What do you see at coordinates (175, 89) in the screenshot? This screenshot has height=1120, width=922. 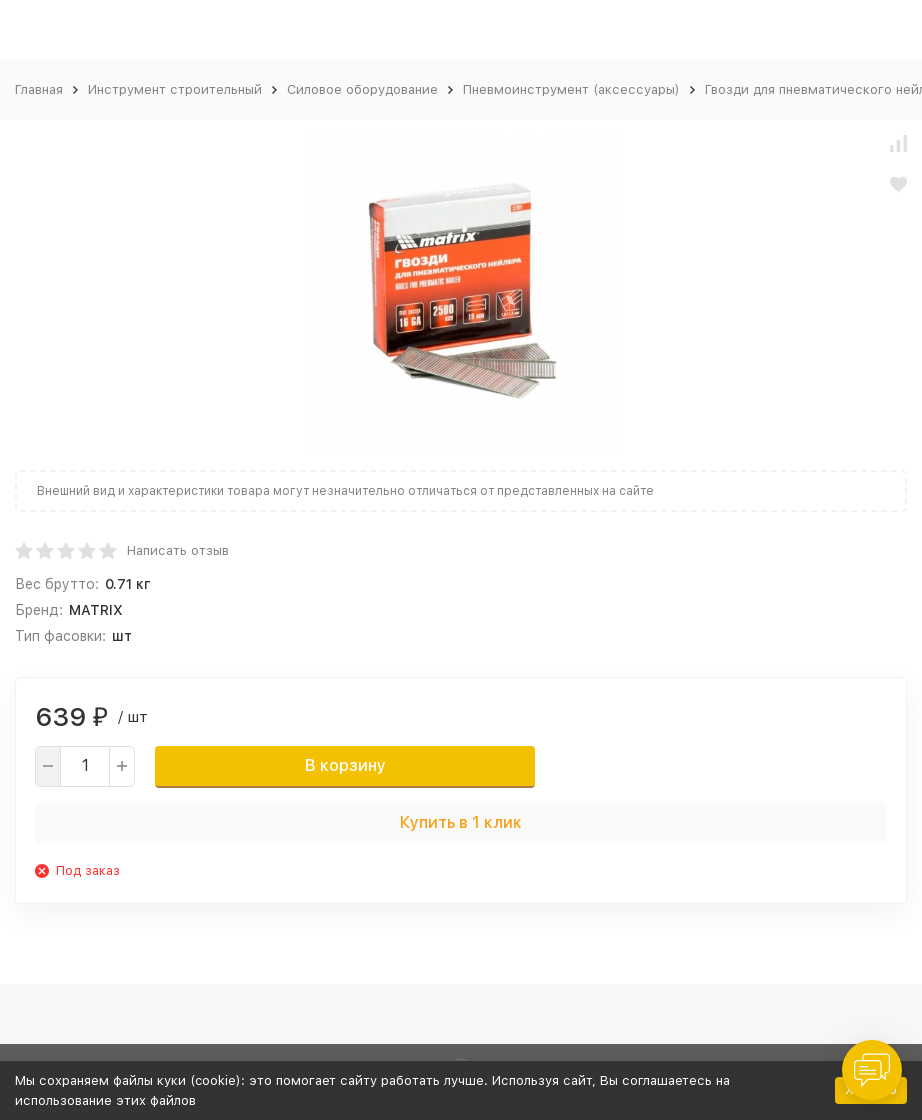 I see `Инструмент строительный` at bounding box center [175, 89].